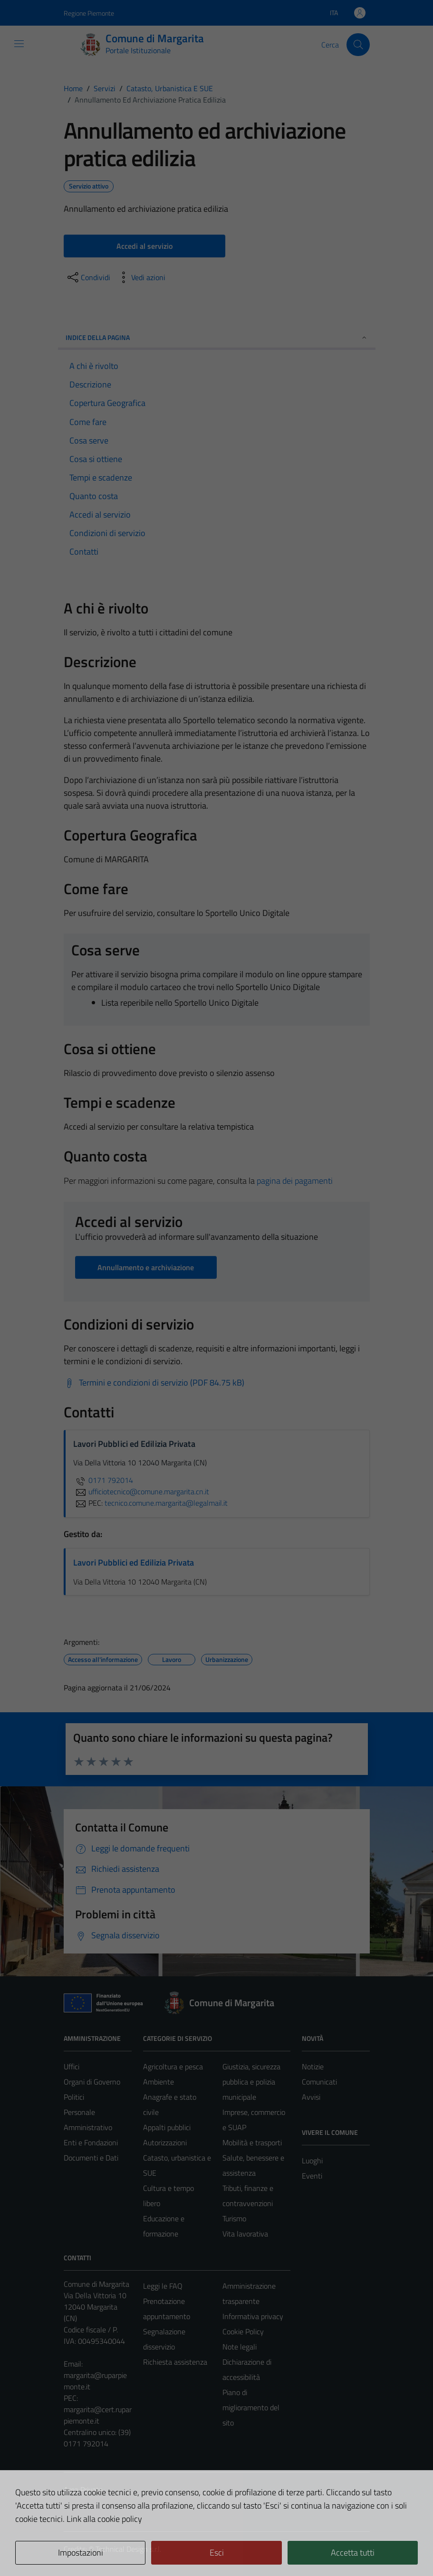 The width and height of the screenshot is (433, 2576). What do you see at coordinates (165, 2142) in the screenshot?
I see `Autorizzazioni` at bounding box center [165, 2142].